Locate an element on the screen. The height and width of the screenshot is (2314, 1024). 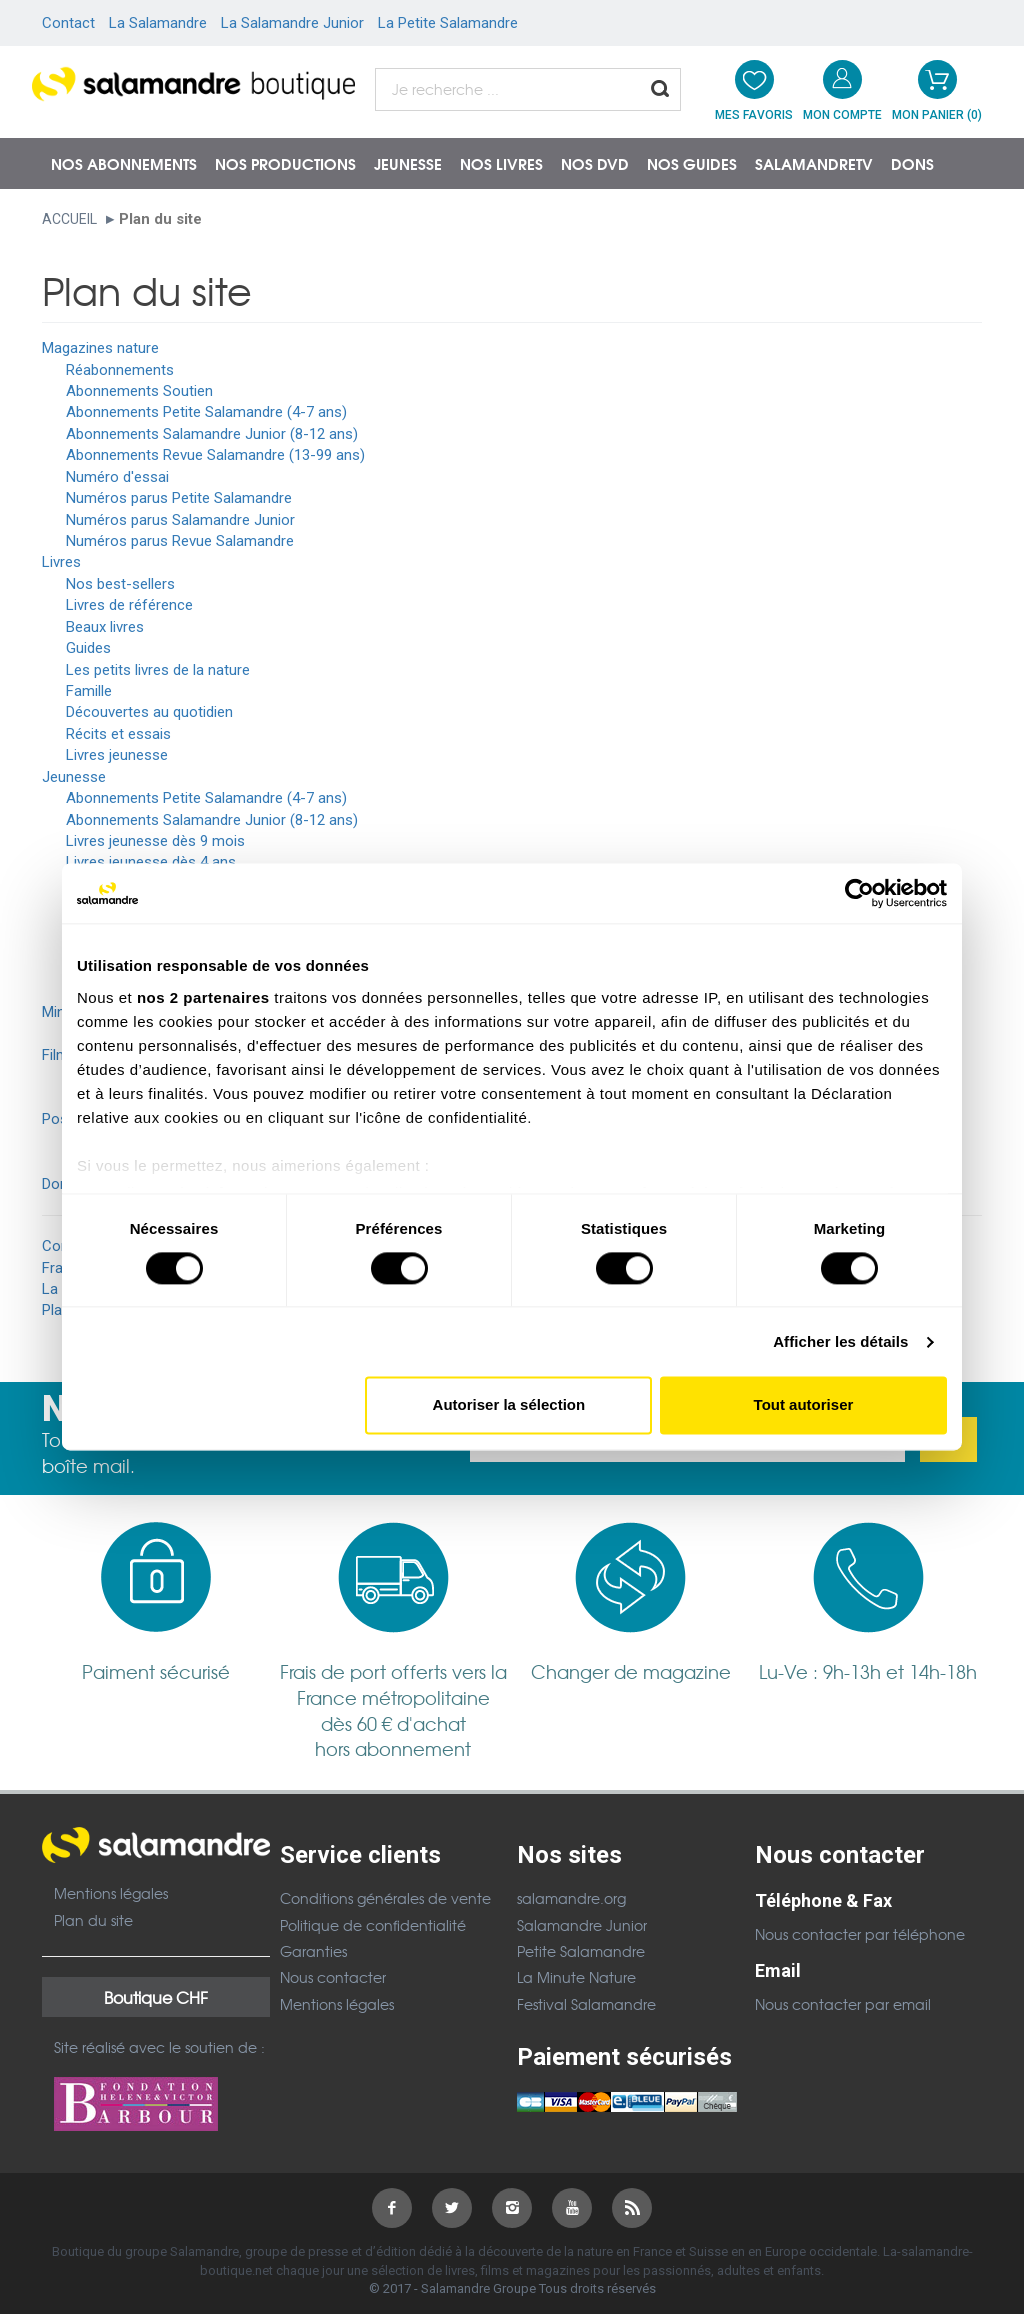
Numéros parus Petite Salamandre is located at coordinates (179, 498).